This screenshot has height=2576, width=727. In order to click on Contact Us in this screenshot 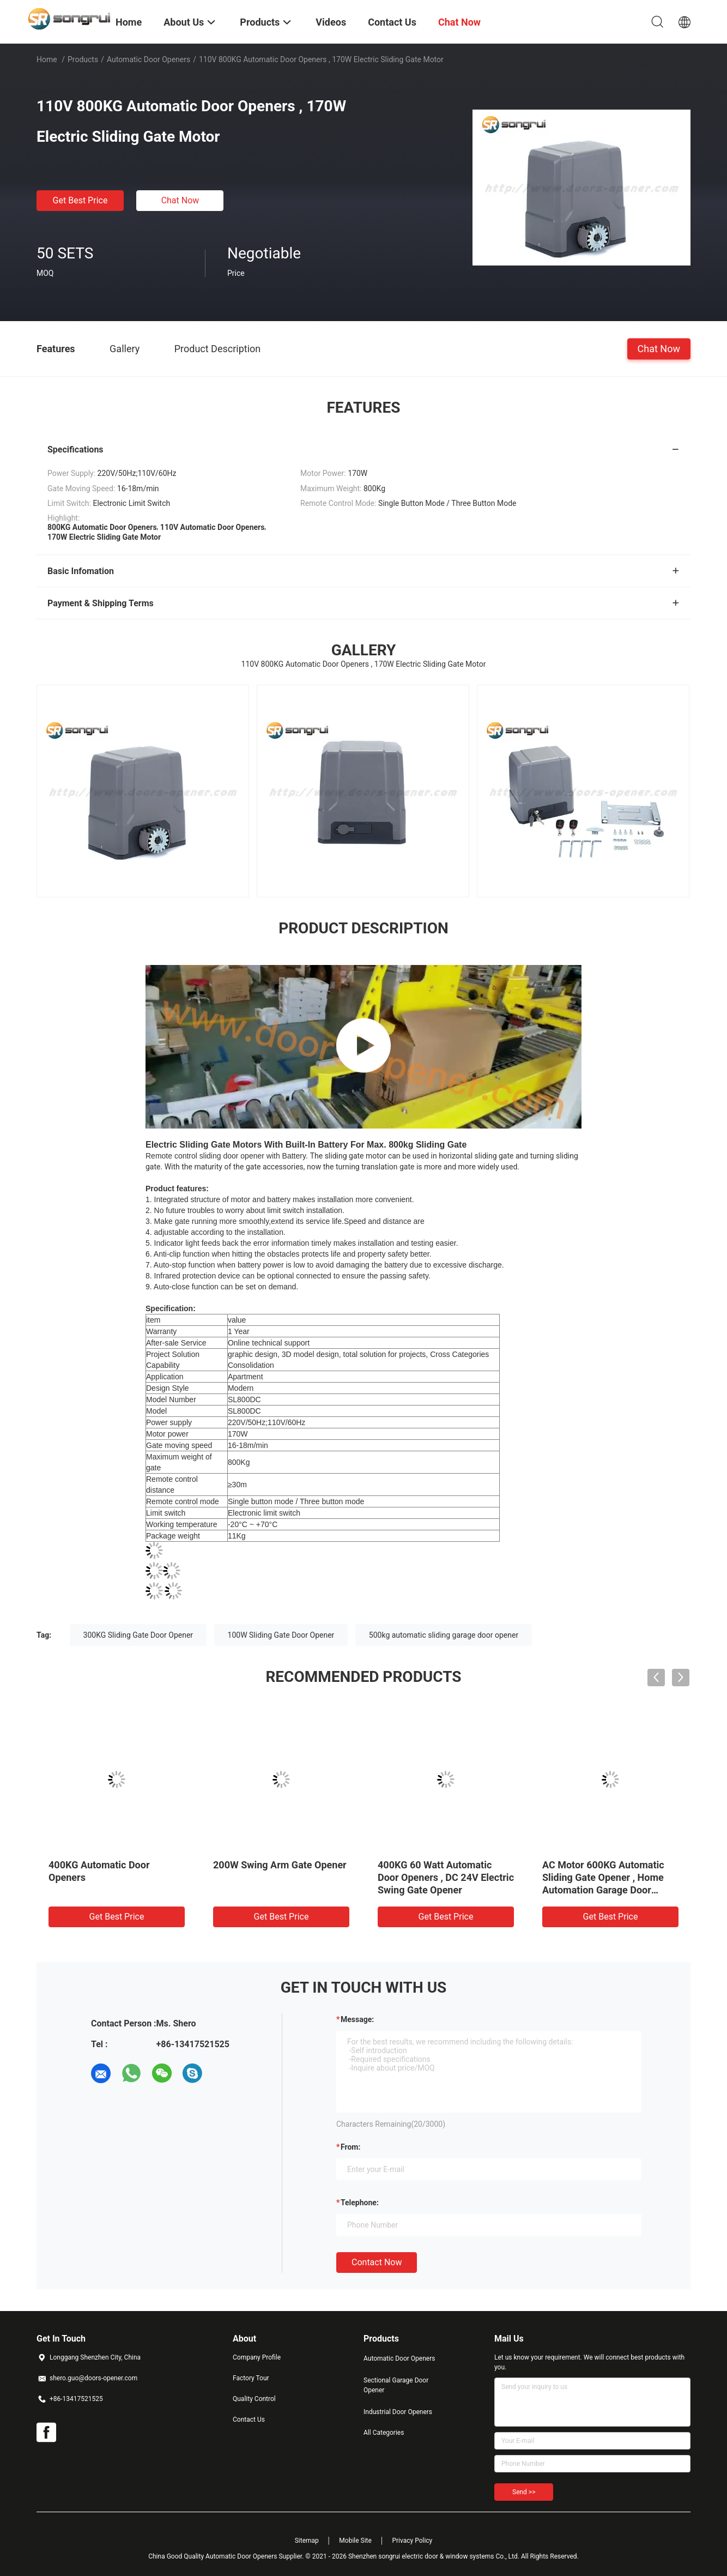, I will do `click(249, 2419)`.